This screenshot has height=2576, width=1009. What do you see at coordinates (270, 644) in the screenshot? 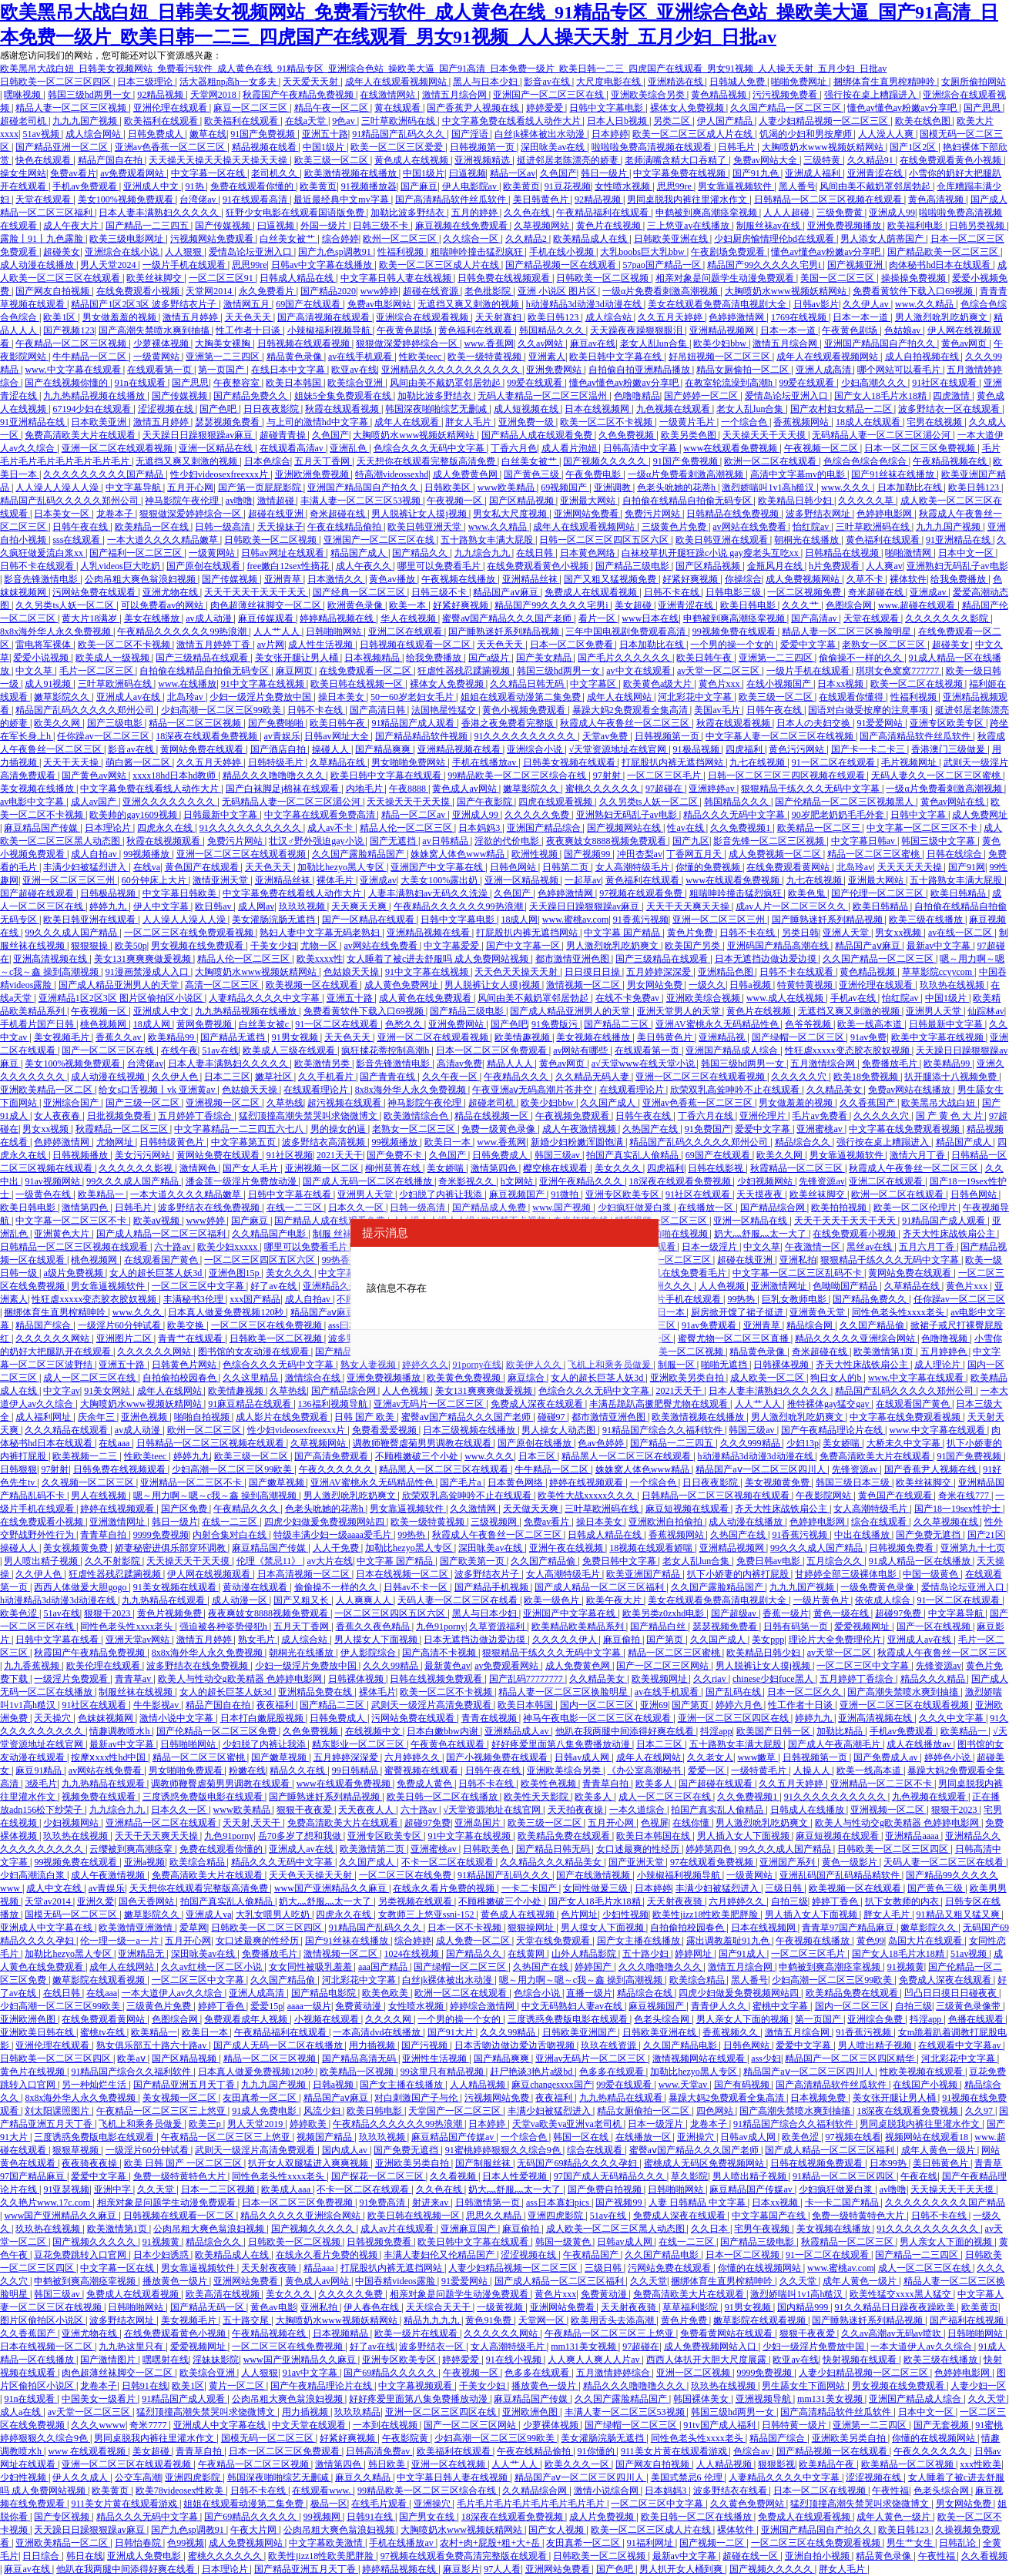
I see `av片网` at bounding box center [270, 644].